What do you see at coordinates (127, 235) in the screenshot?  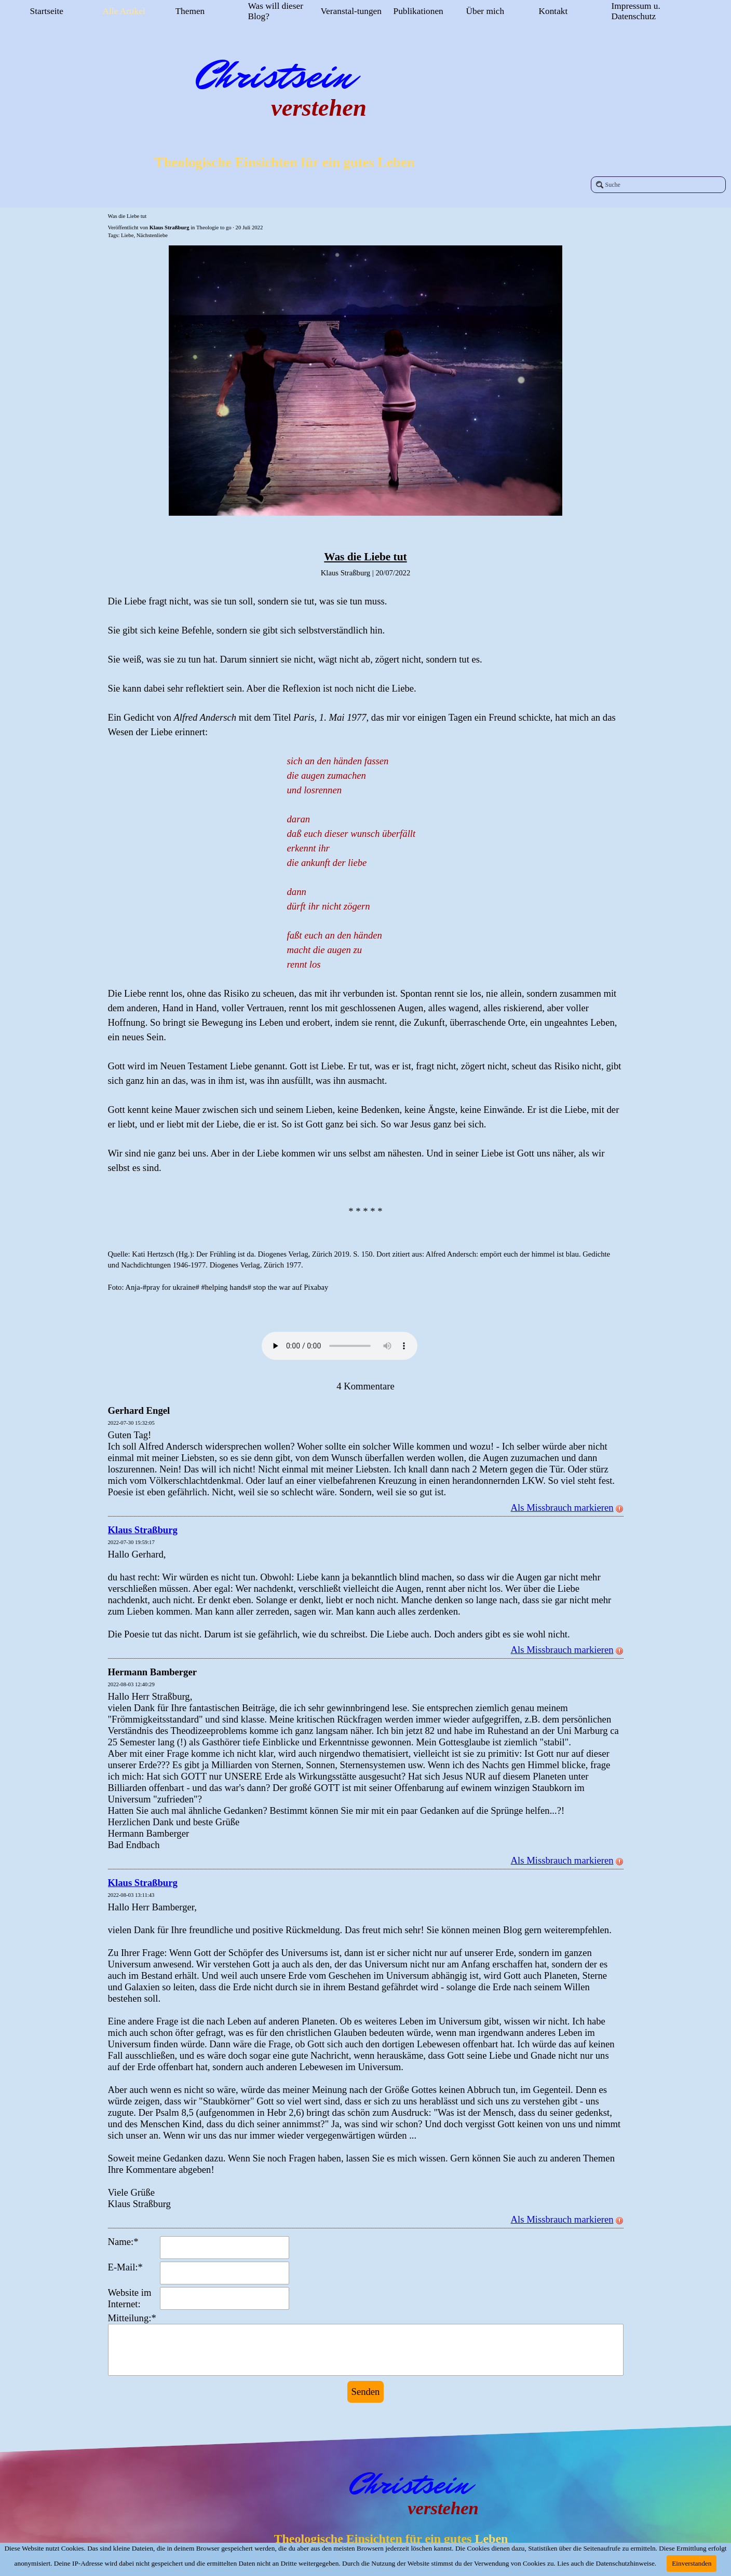 I see `Liebe` at bounding box center [127, 235].